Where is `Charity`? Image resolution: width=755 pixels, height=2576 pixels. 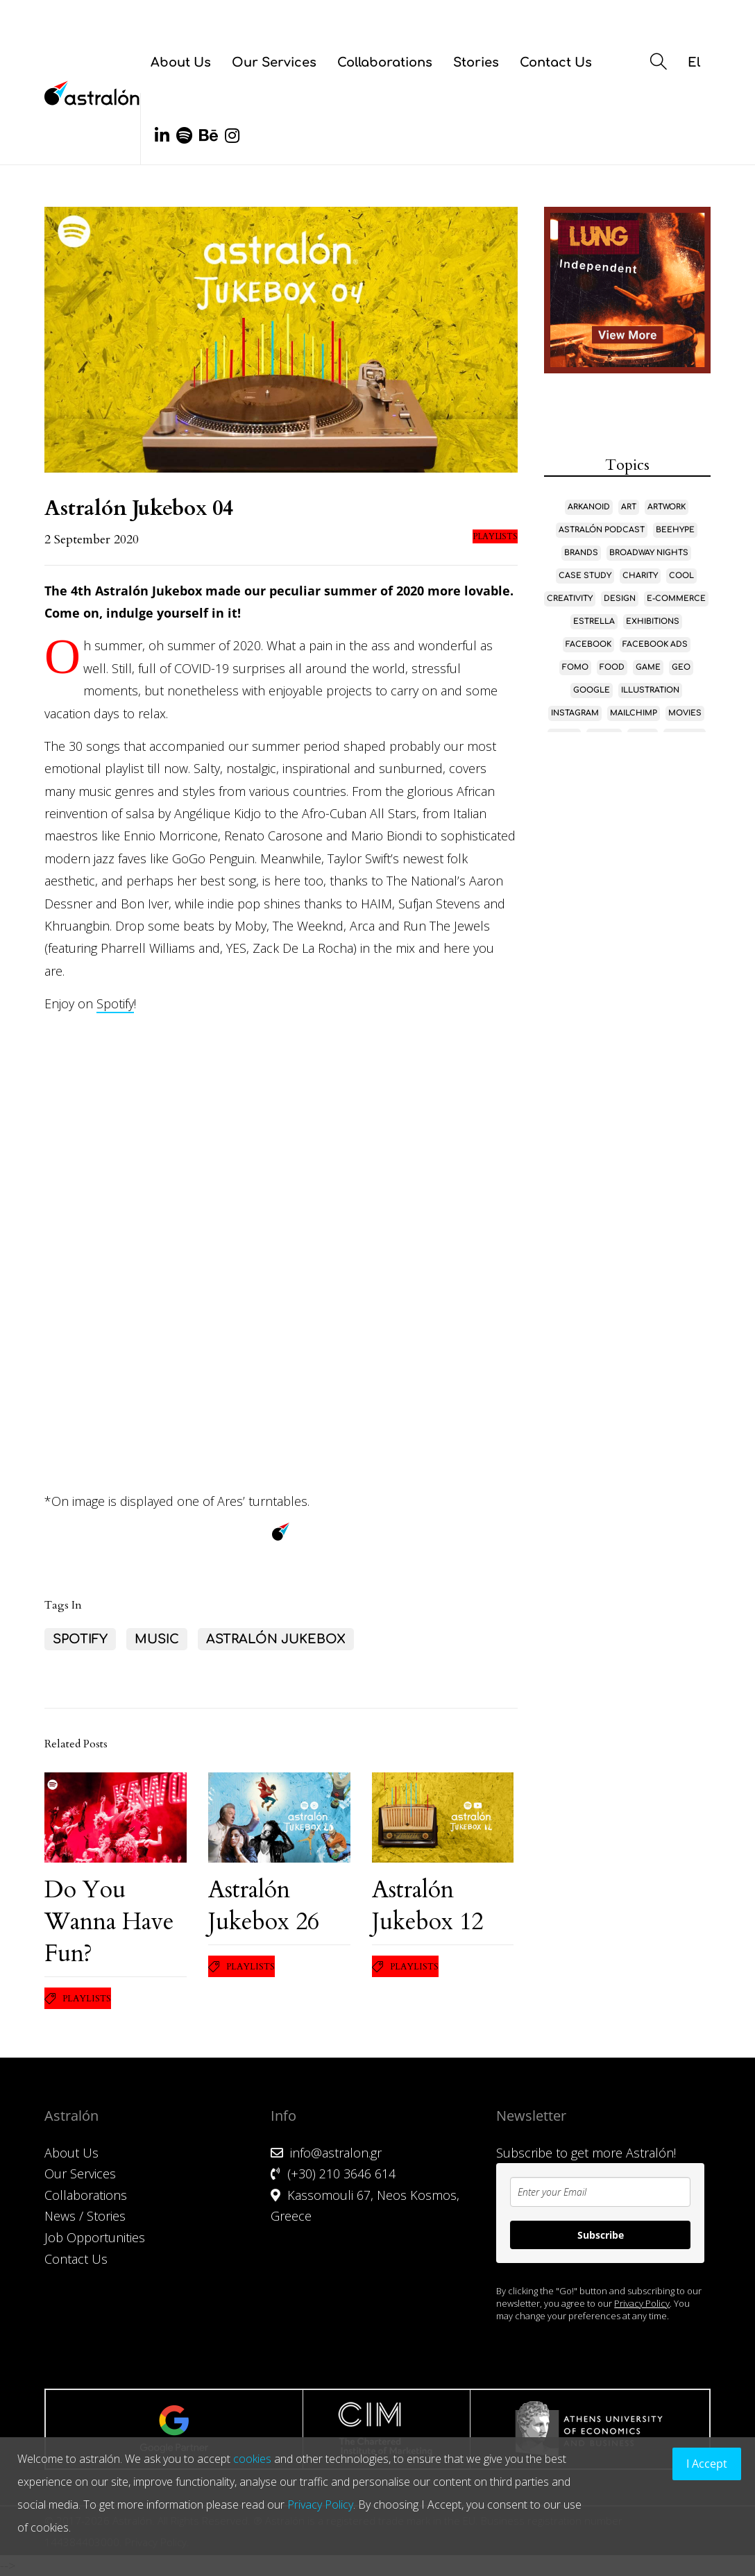
Charity is located at coordinates (640, 575).